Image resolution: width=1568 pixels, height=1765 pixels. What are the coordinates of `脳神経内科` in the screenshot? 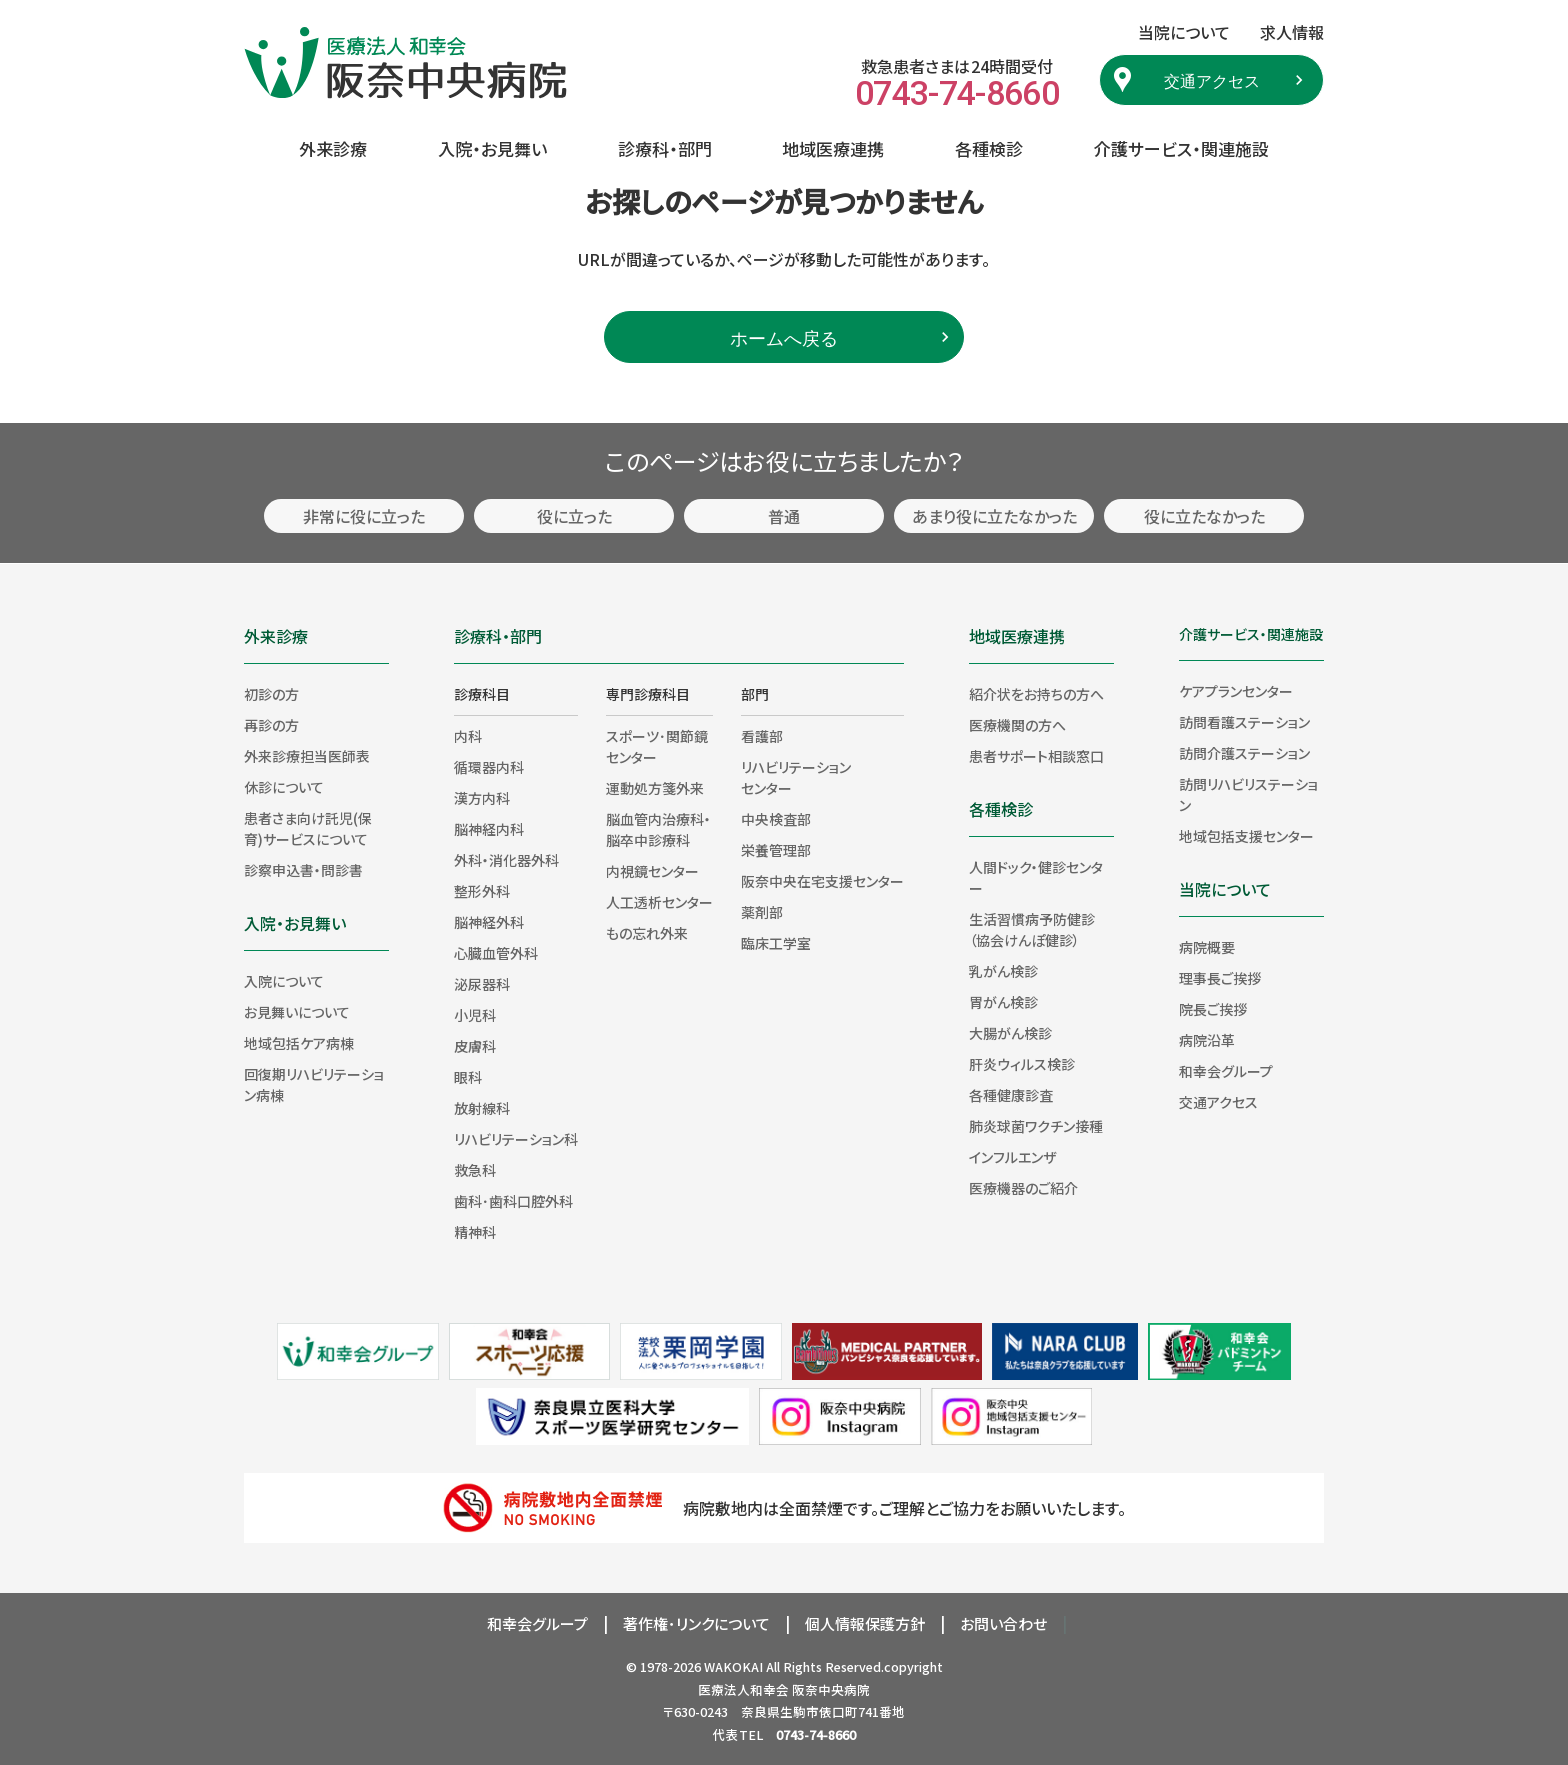 It's located at (489, 829).